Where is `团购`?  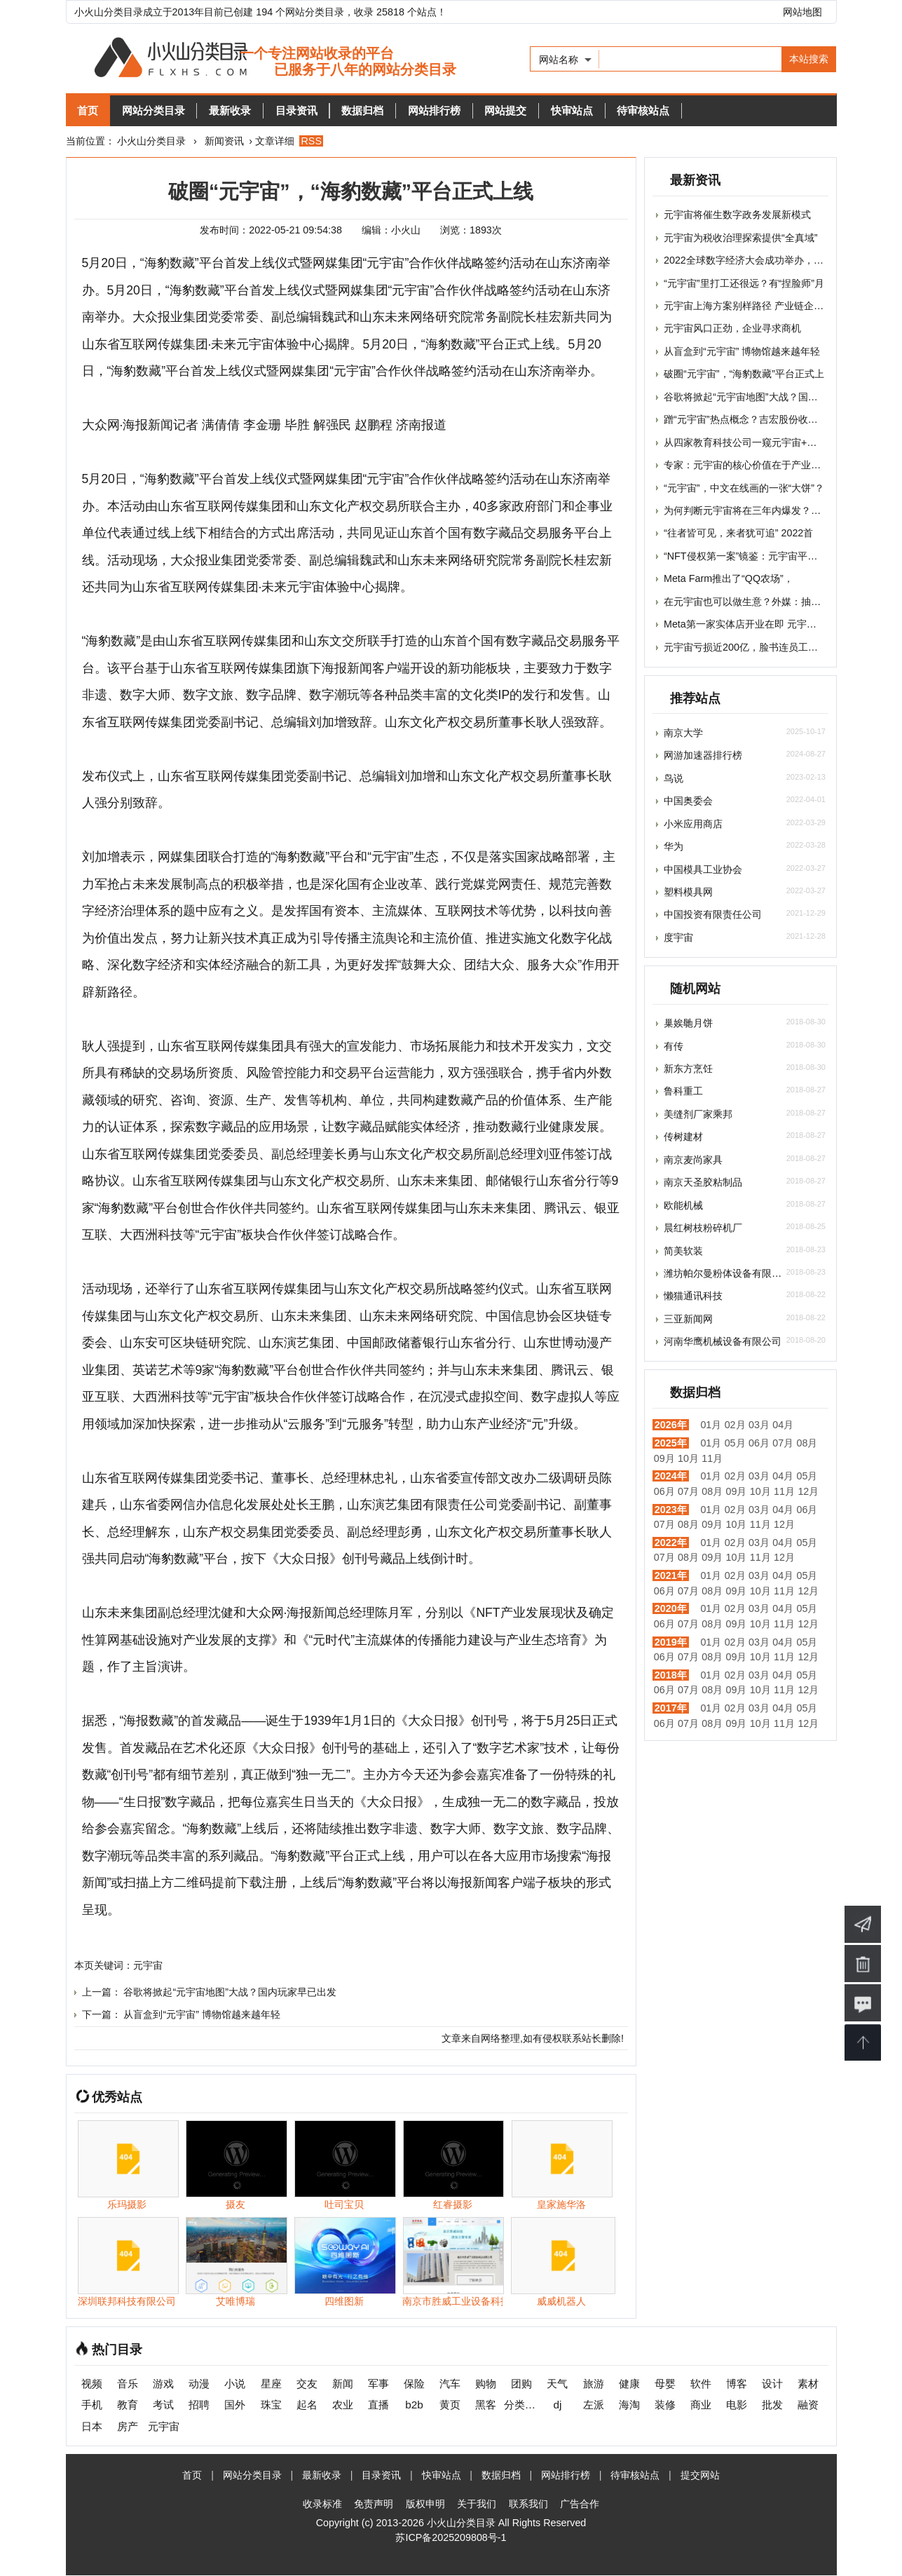 团购 is located at coordinates (521, 2384).